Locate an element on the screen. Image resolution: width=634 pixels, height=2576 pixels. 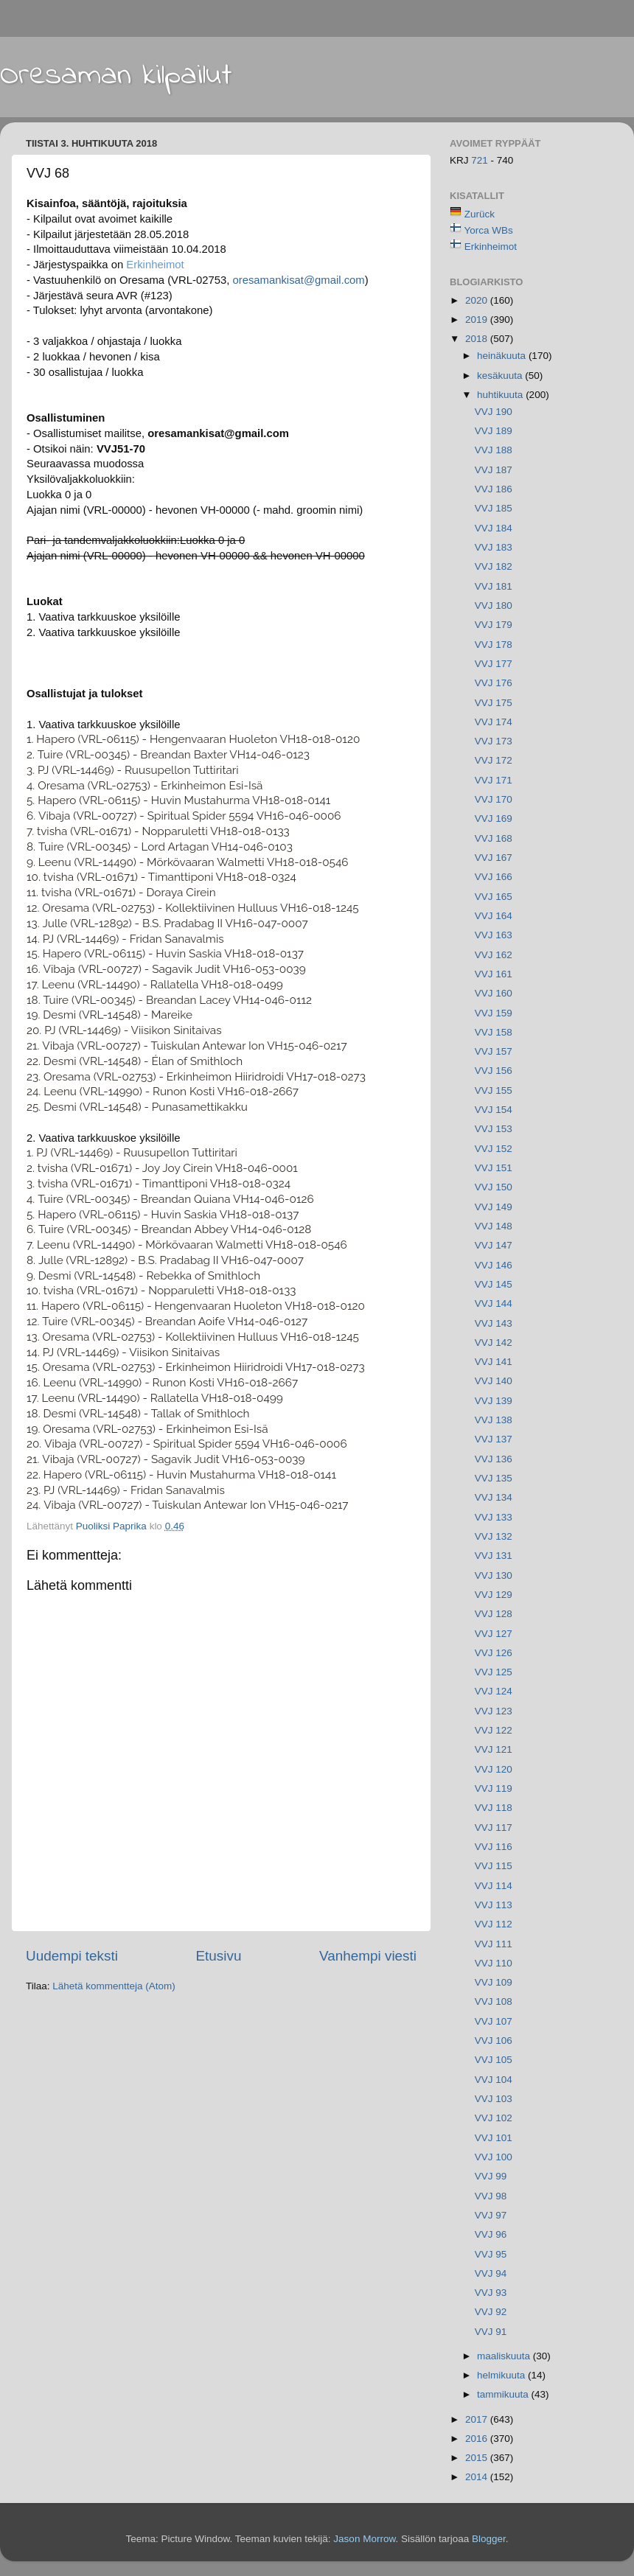
VVJ 124 is located at coordinates (493, 1691).